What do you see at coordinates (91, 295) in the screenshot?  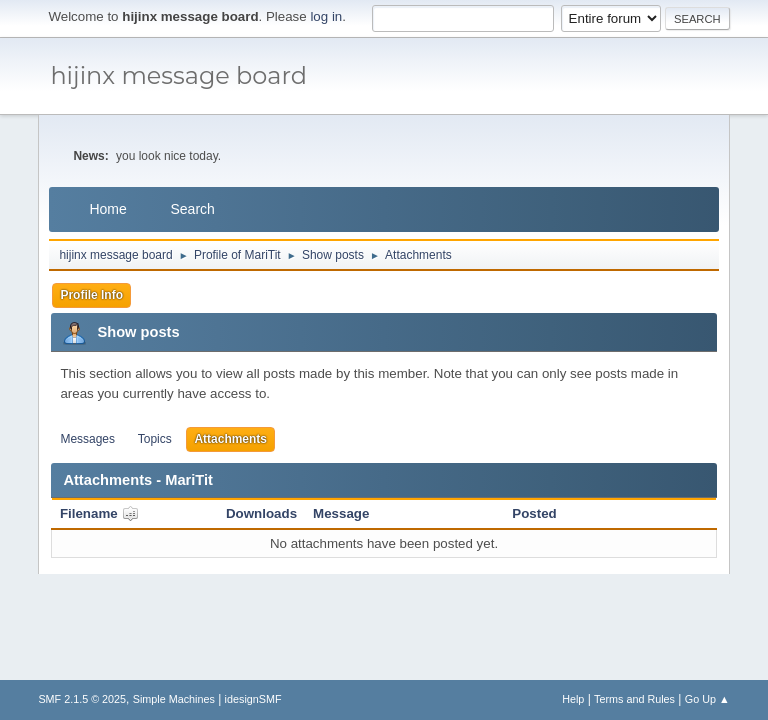 I see `Profile Info` at bounding box center [91, 295].